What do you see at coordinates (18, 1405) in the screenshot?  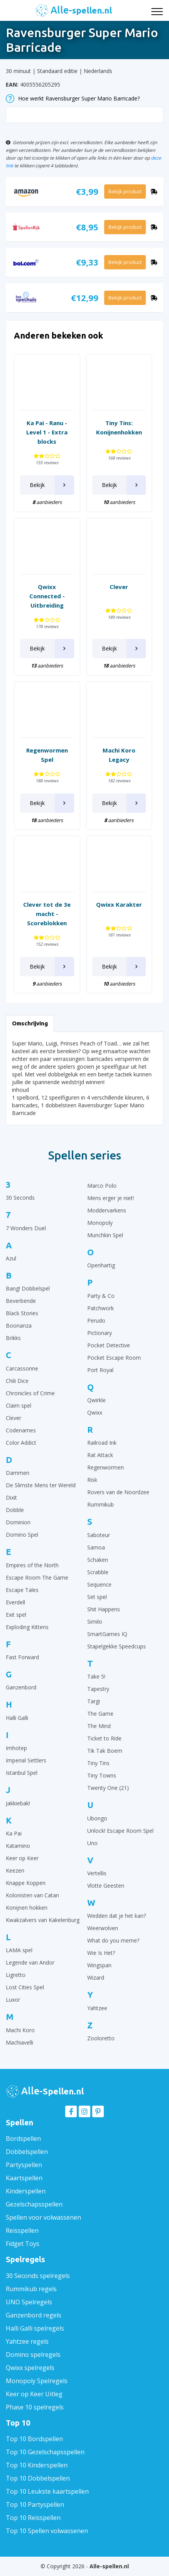 I see `Claim spel` at bounding box center [18, 1405].